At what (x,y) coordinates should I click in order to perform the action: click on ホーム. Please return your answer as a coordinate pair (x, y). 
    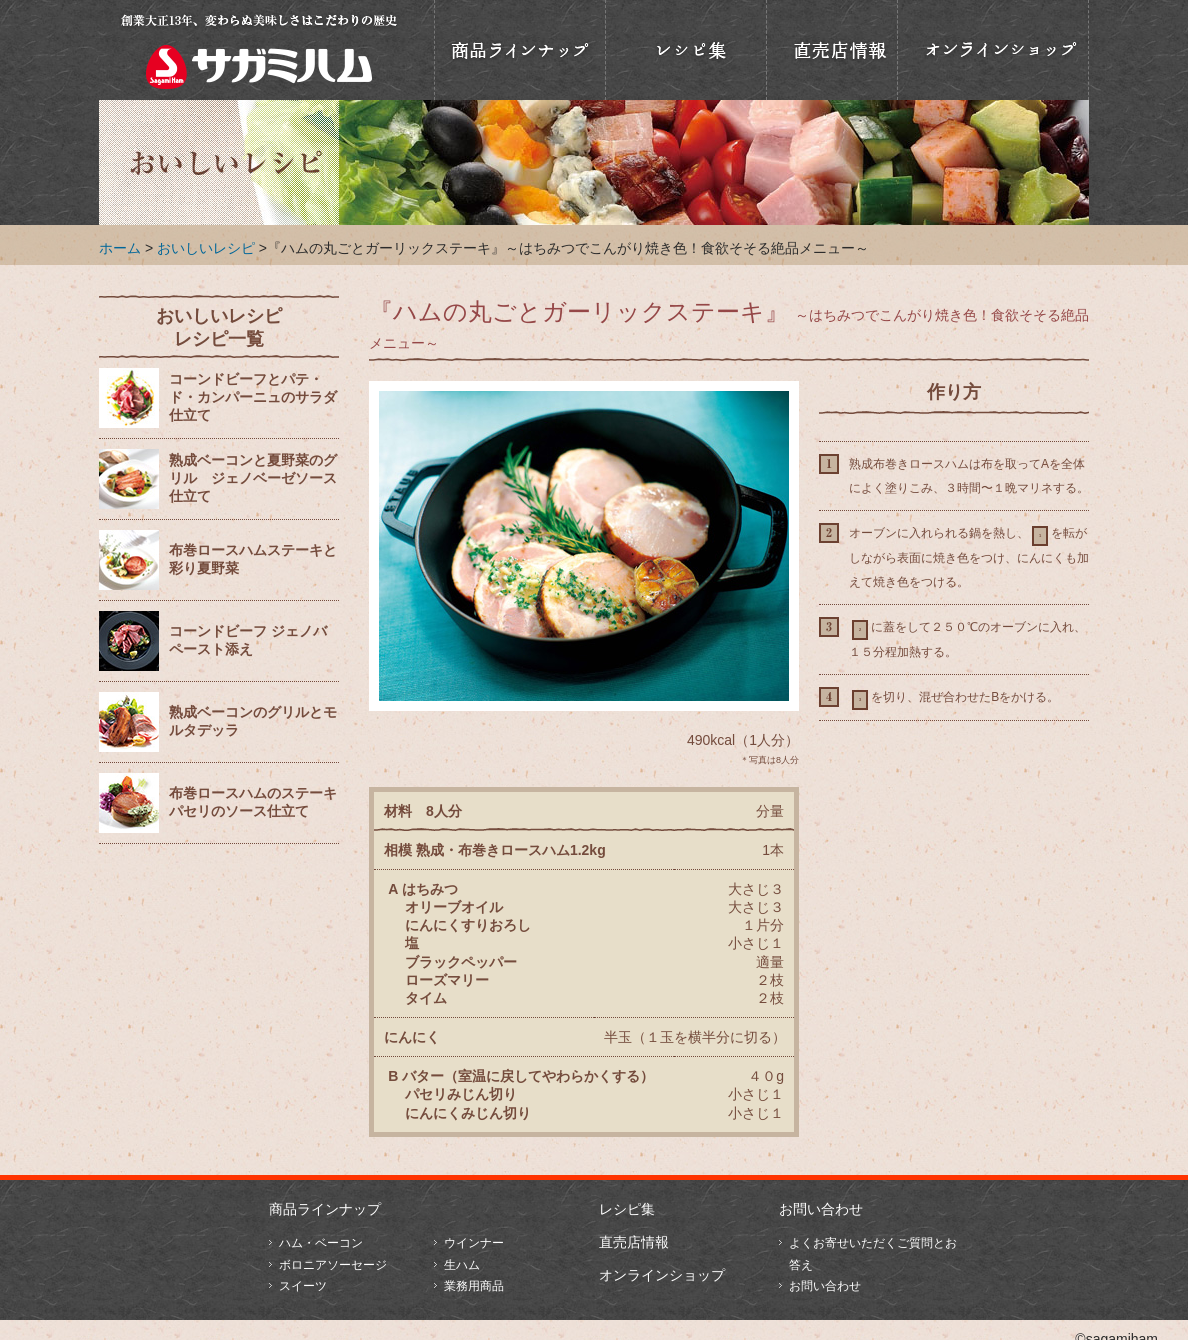
    Looking at the image, I should click on (120, 248).